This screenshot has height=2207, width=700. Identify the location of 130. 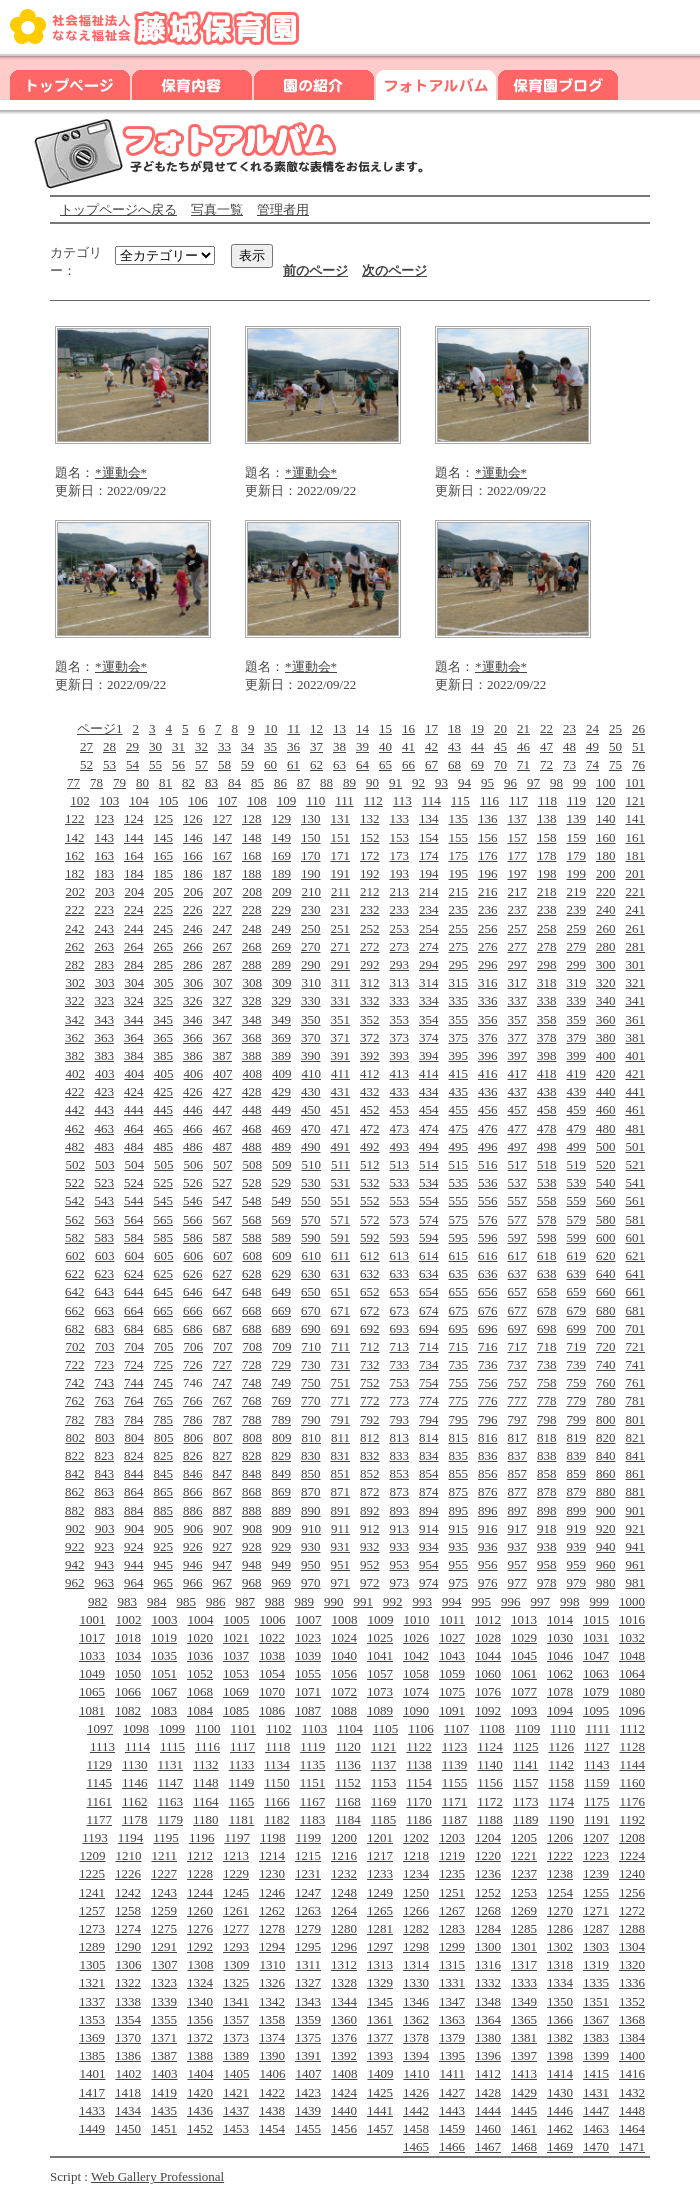
(311, 818).